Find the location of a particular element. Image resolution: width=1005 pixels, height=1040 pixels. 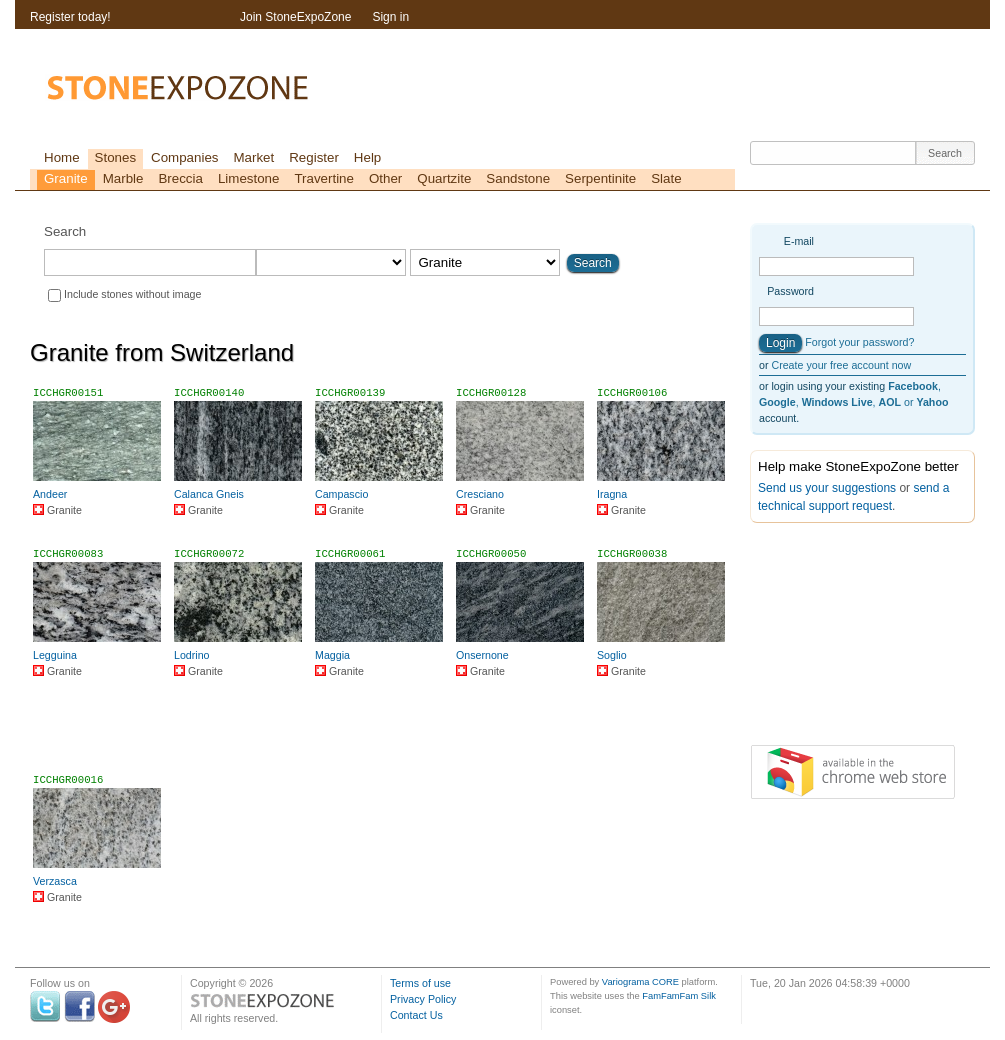

Marble is located at coordinates (123, 178).